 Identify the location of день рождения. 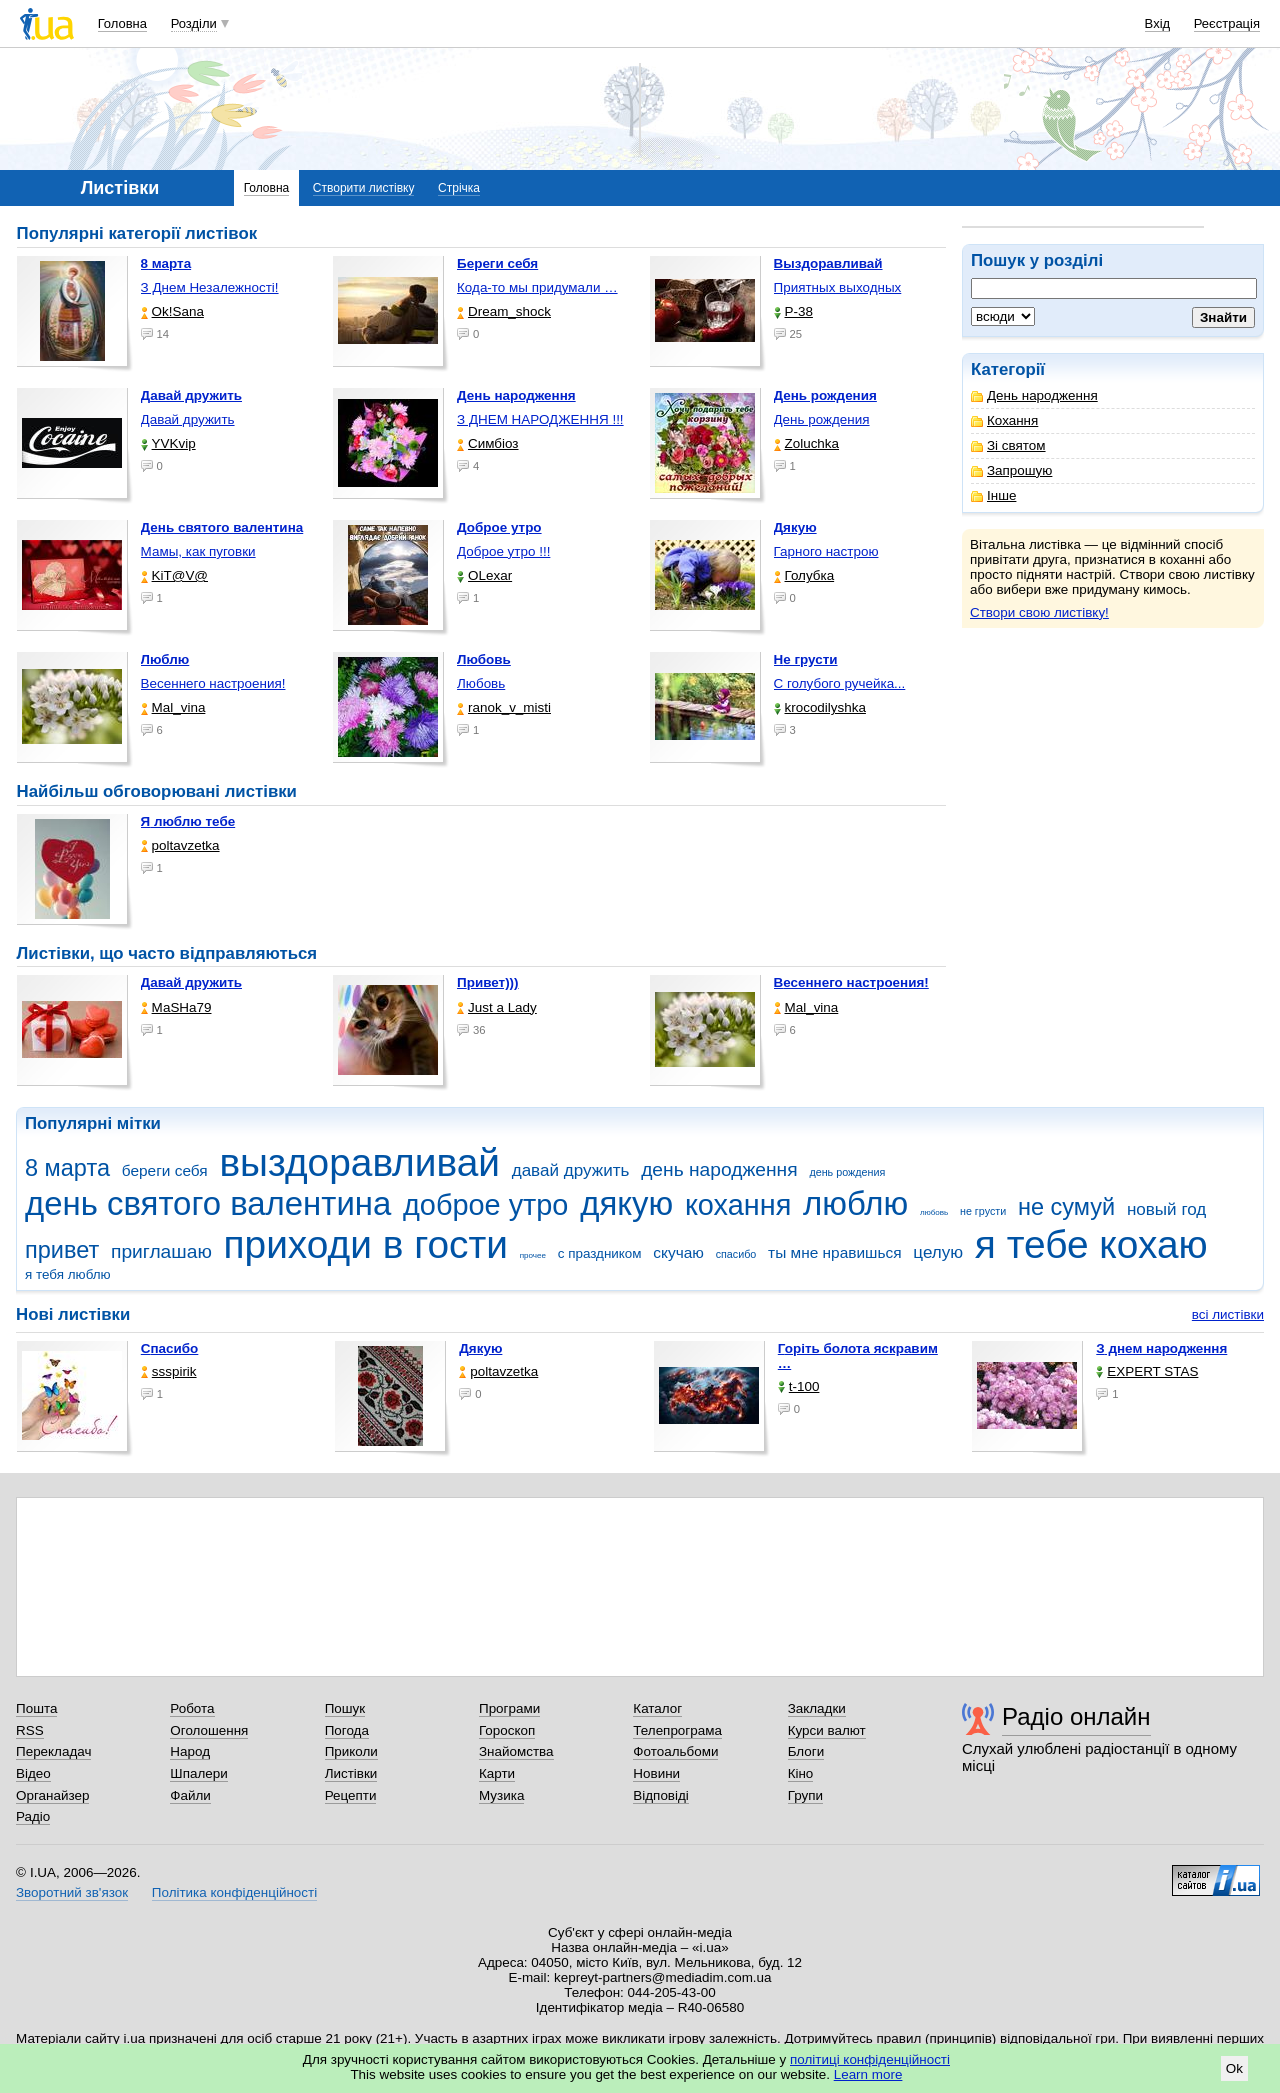
(847, 1172).